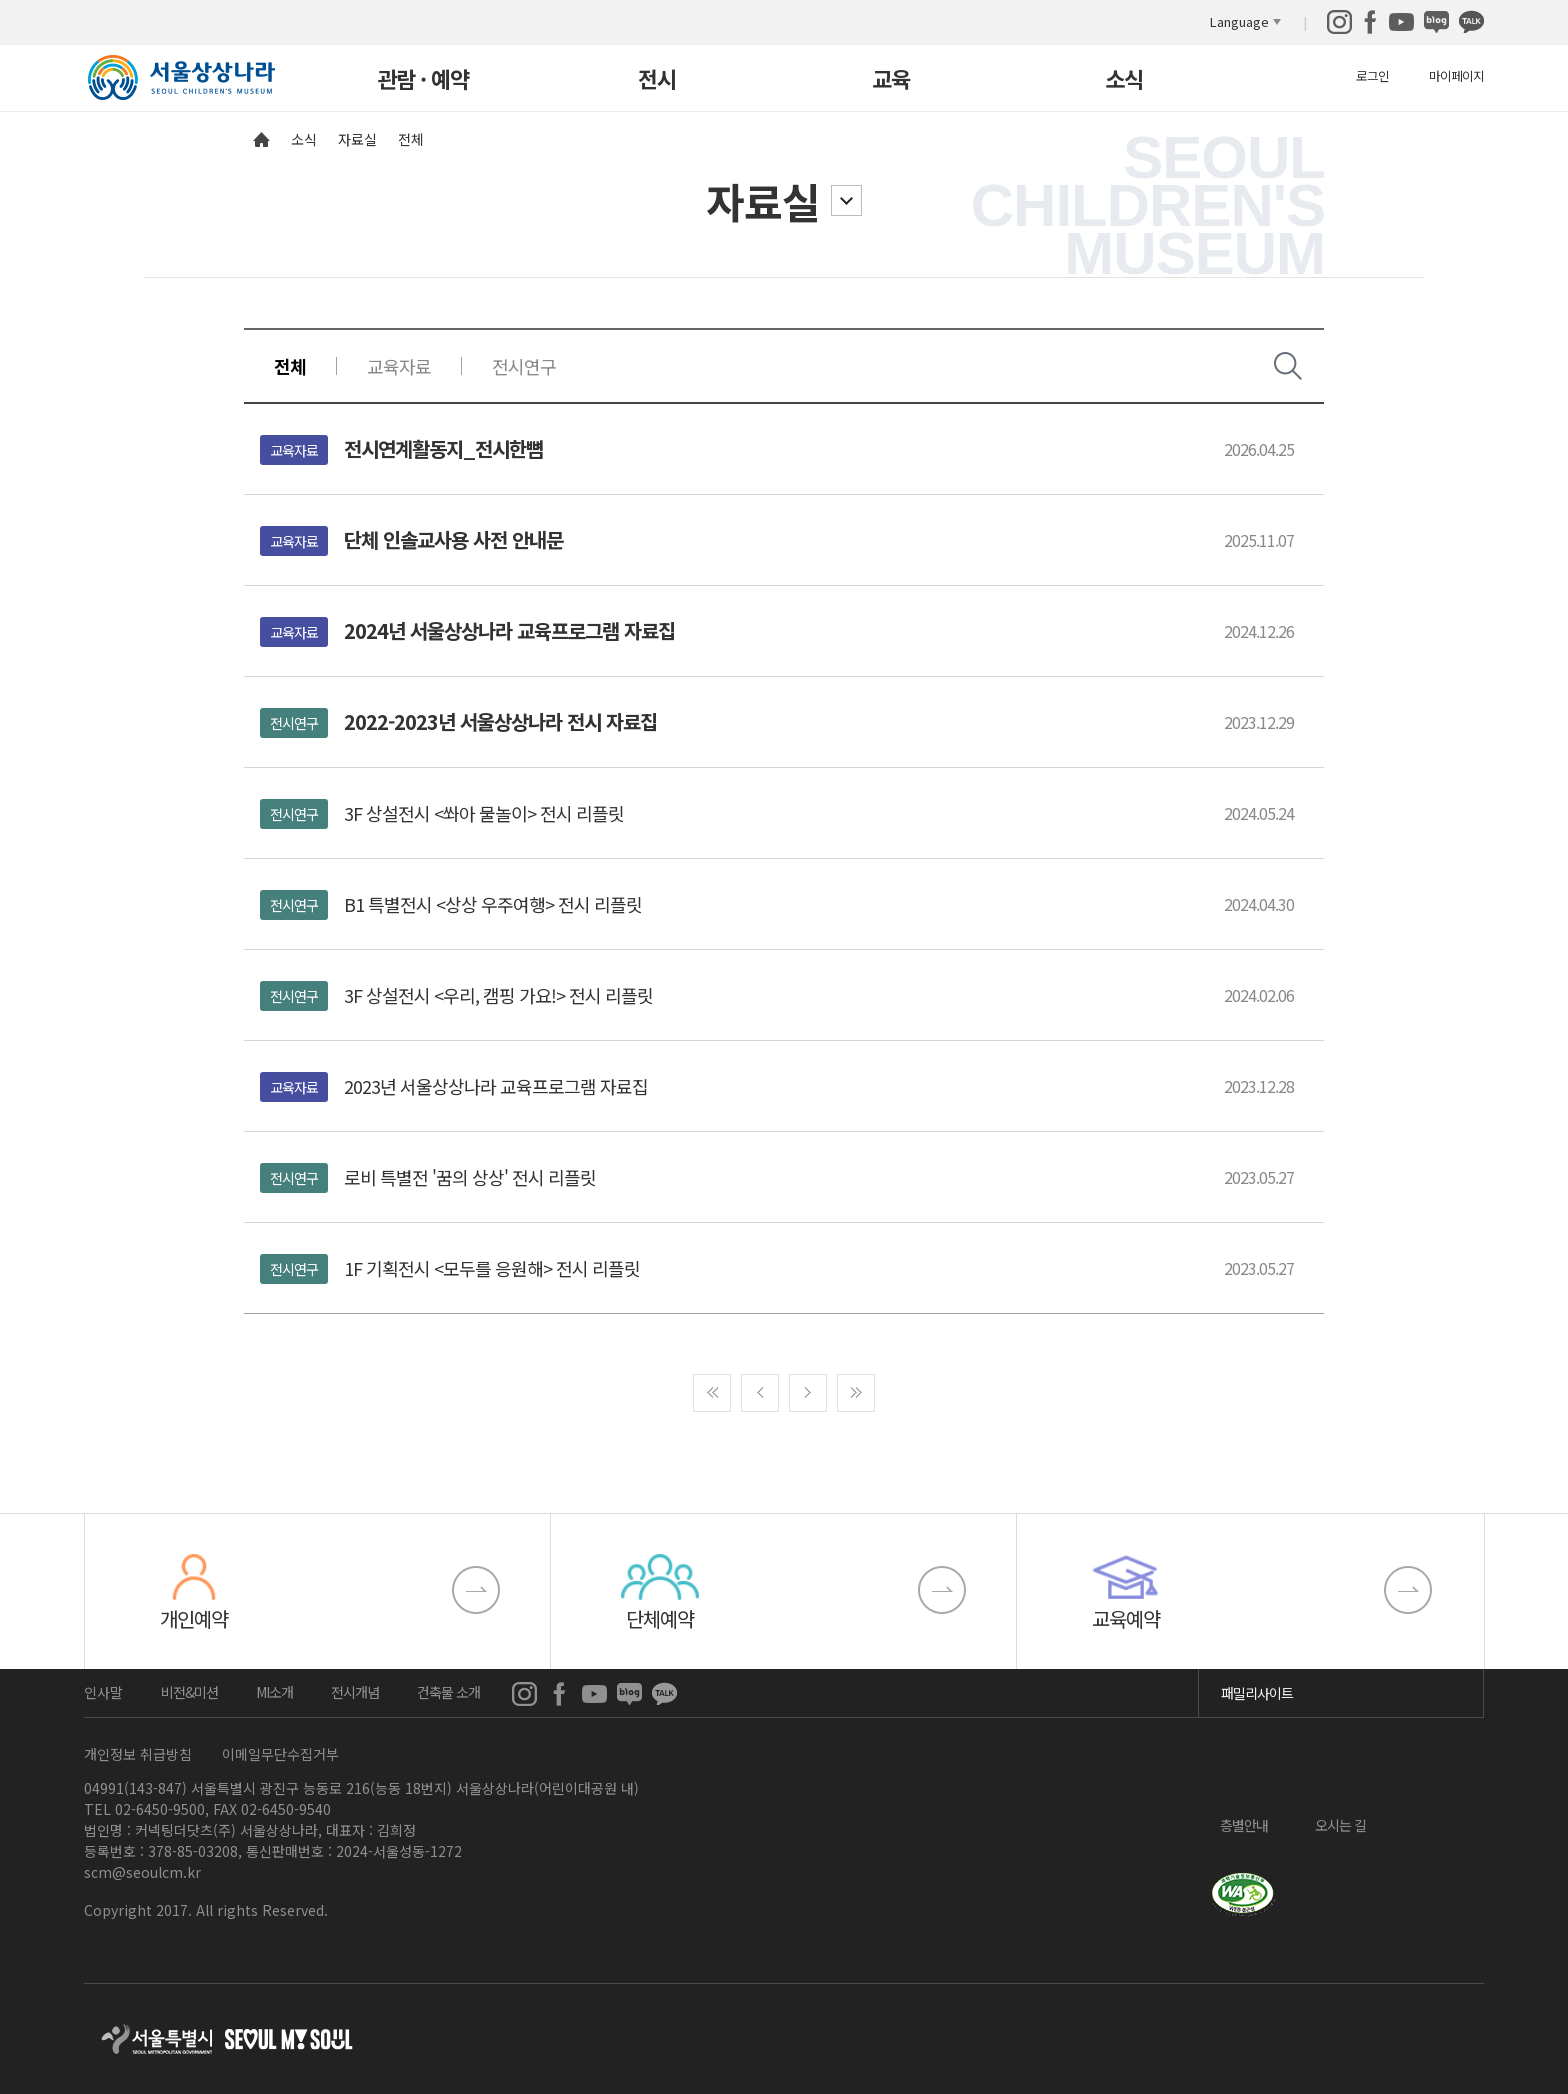 Image resolution: width=1568 pixels, height=2094 pixels. Describe the element at coordinates (103, 1692) in the screenshot. I see `인사말` at that location.